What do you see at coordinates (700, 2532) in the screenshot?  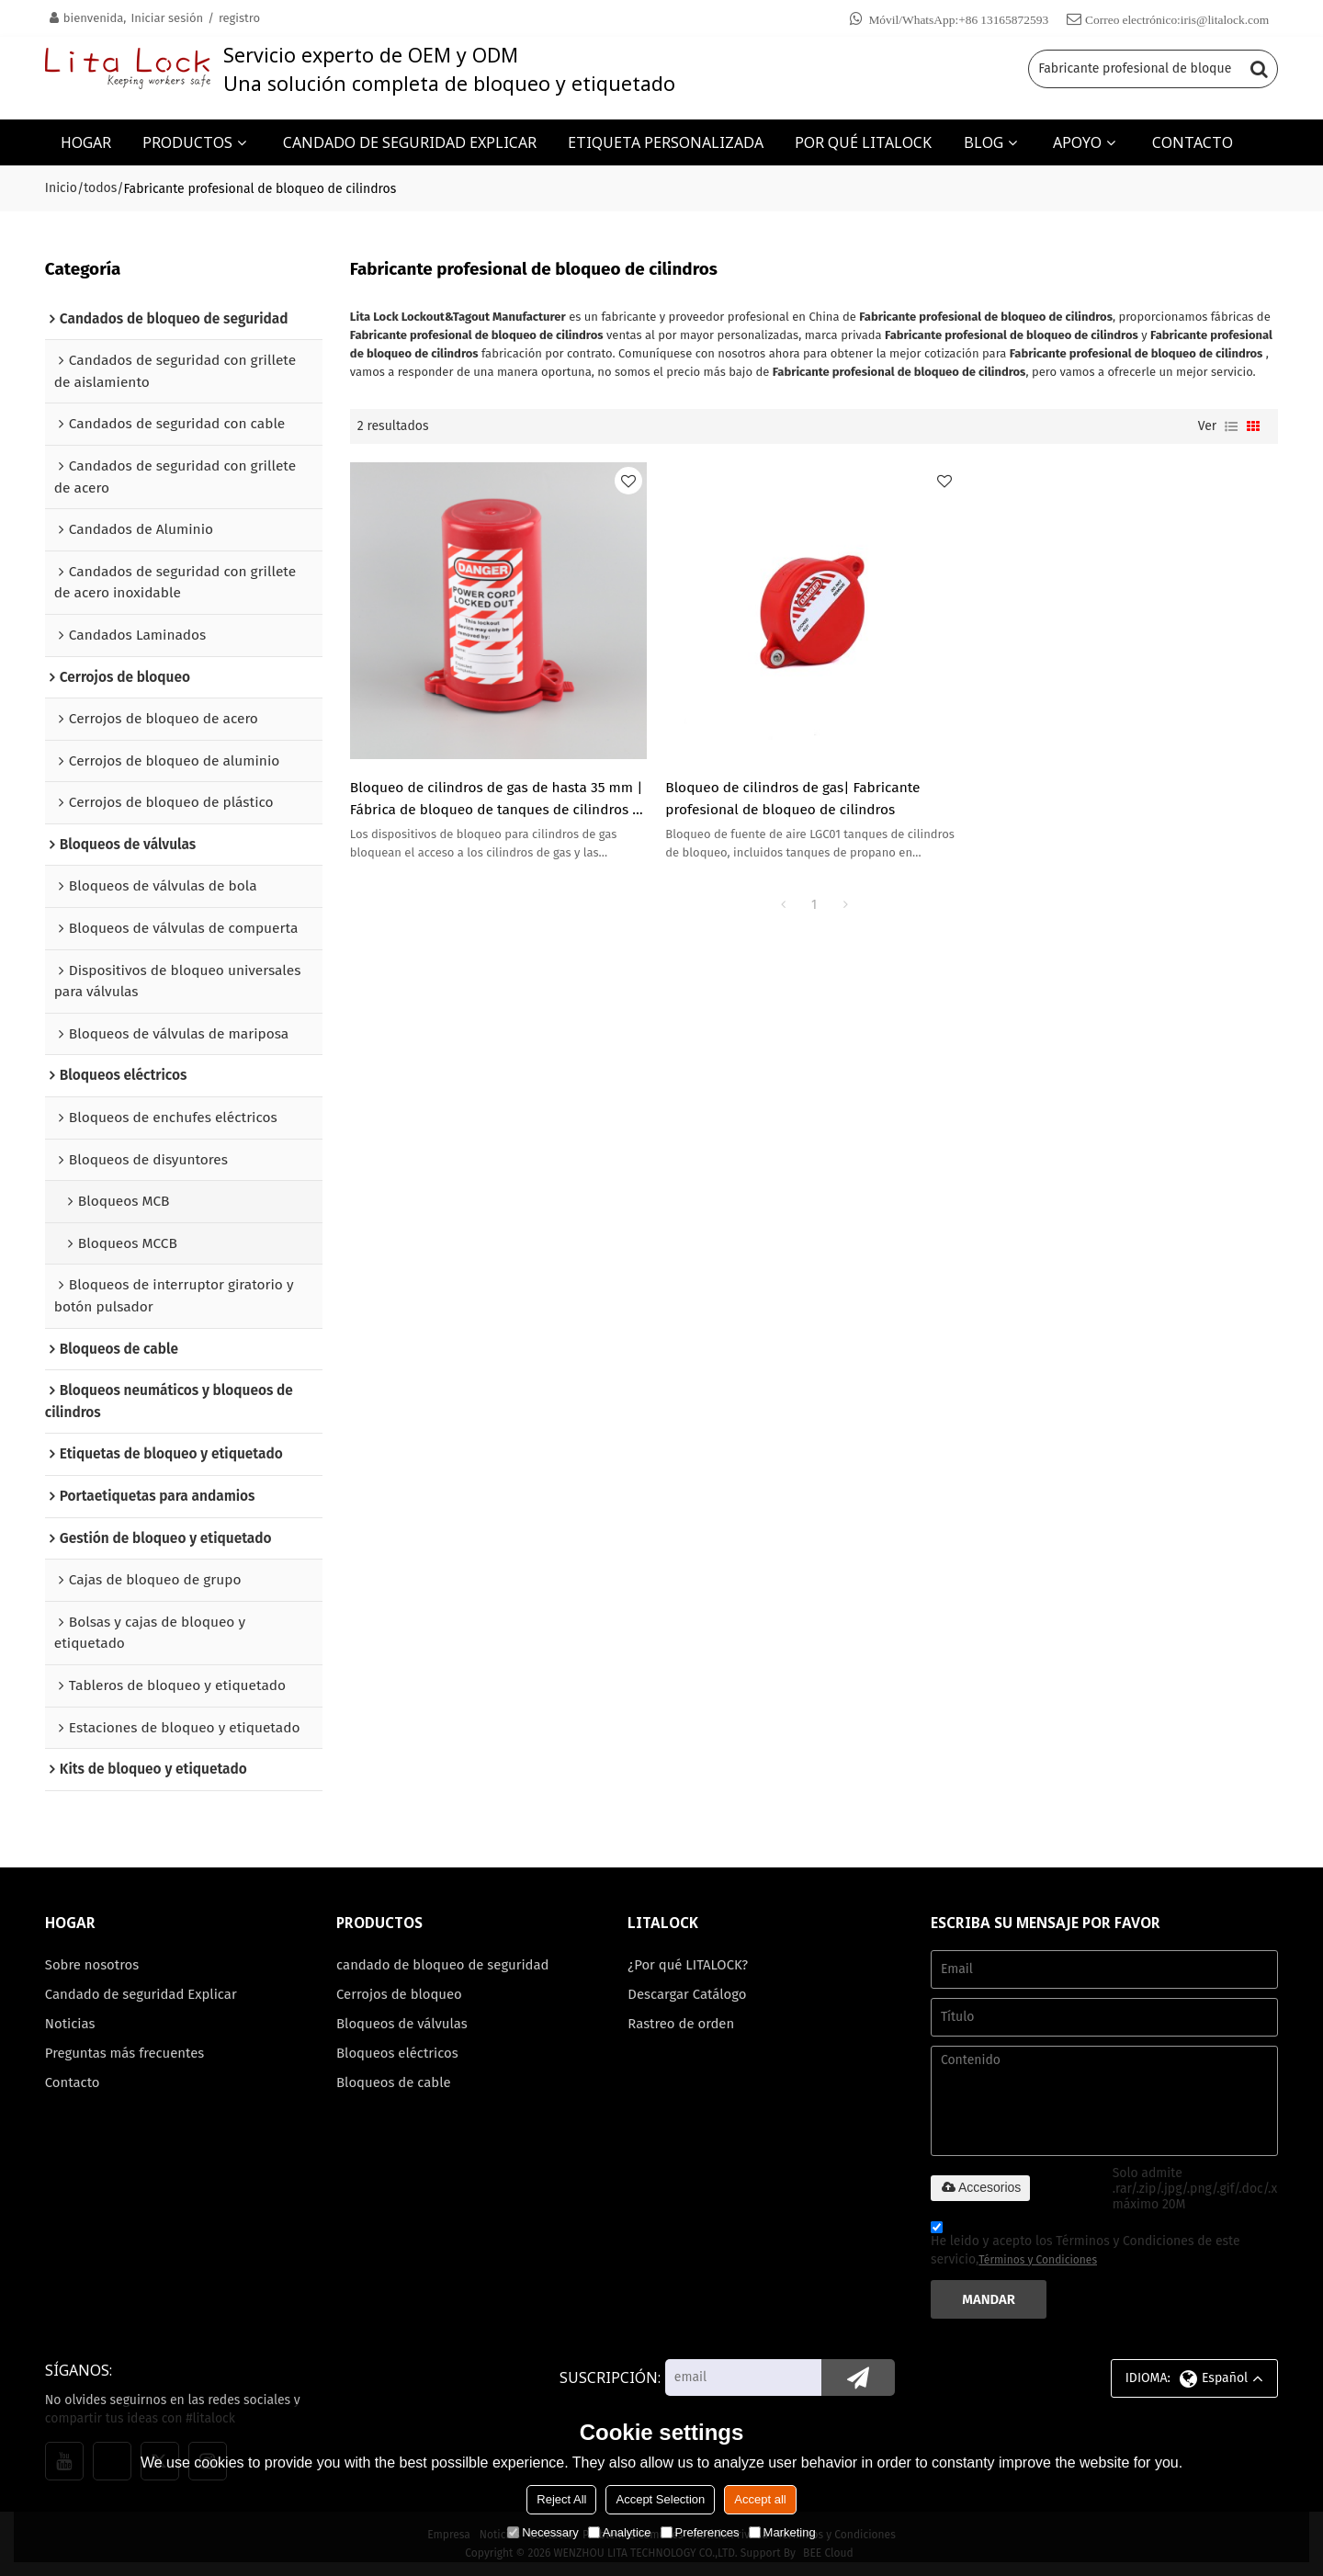 I see `Preferences` at bounding box center [700, 2532].